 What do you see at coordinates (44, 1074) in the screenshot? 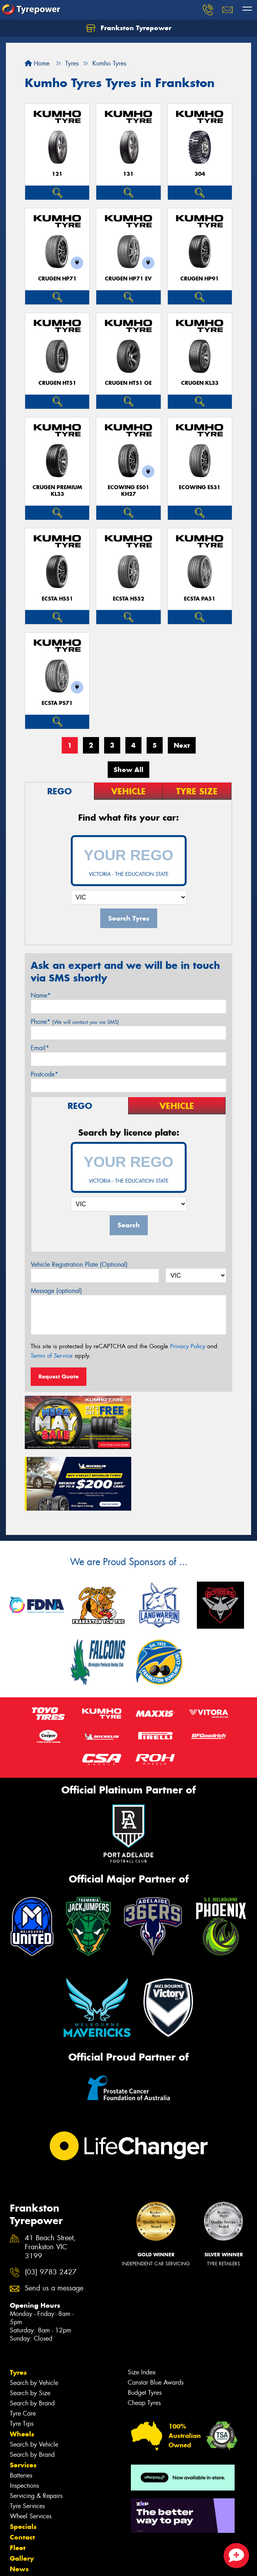
I see `Postcode*` at bounding box center [44, 1074].